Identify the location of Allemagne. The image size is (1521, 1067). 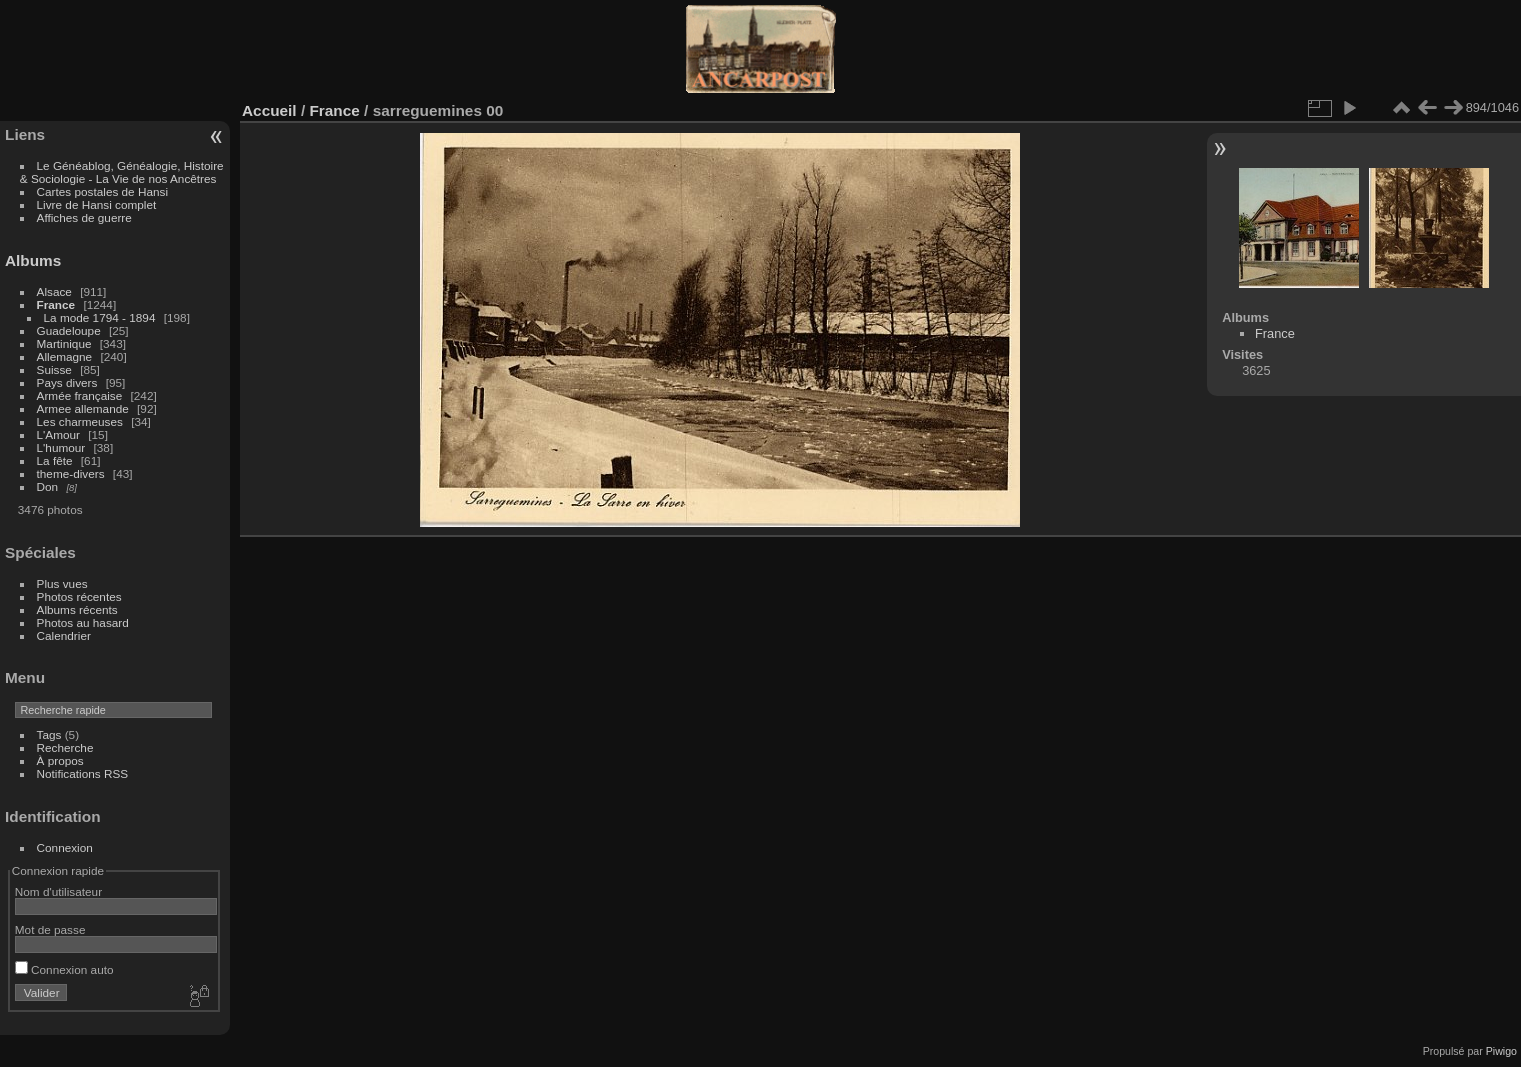
(65, 356).